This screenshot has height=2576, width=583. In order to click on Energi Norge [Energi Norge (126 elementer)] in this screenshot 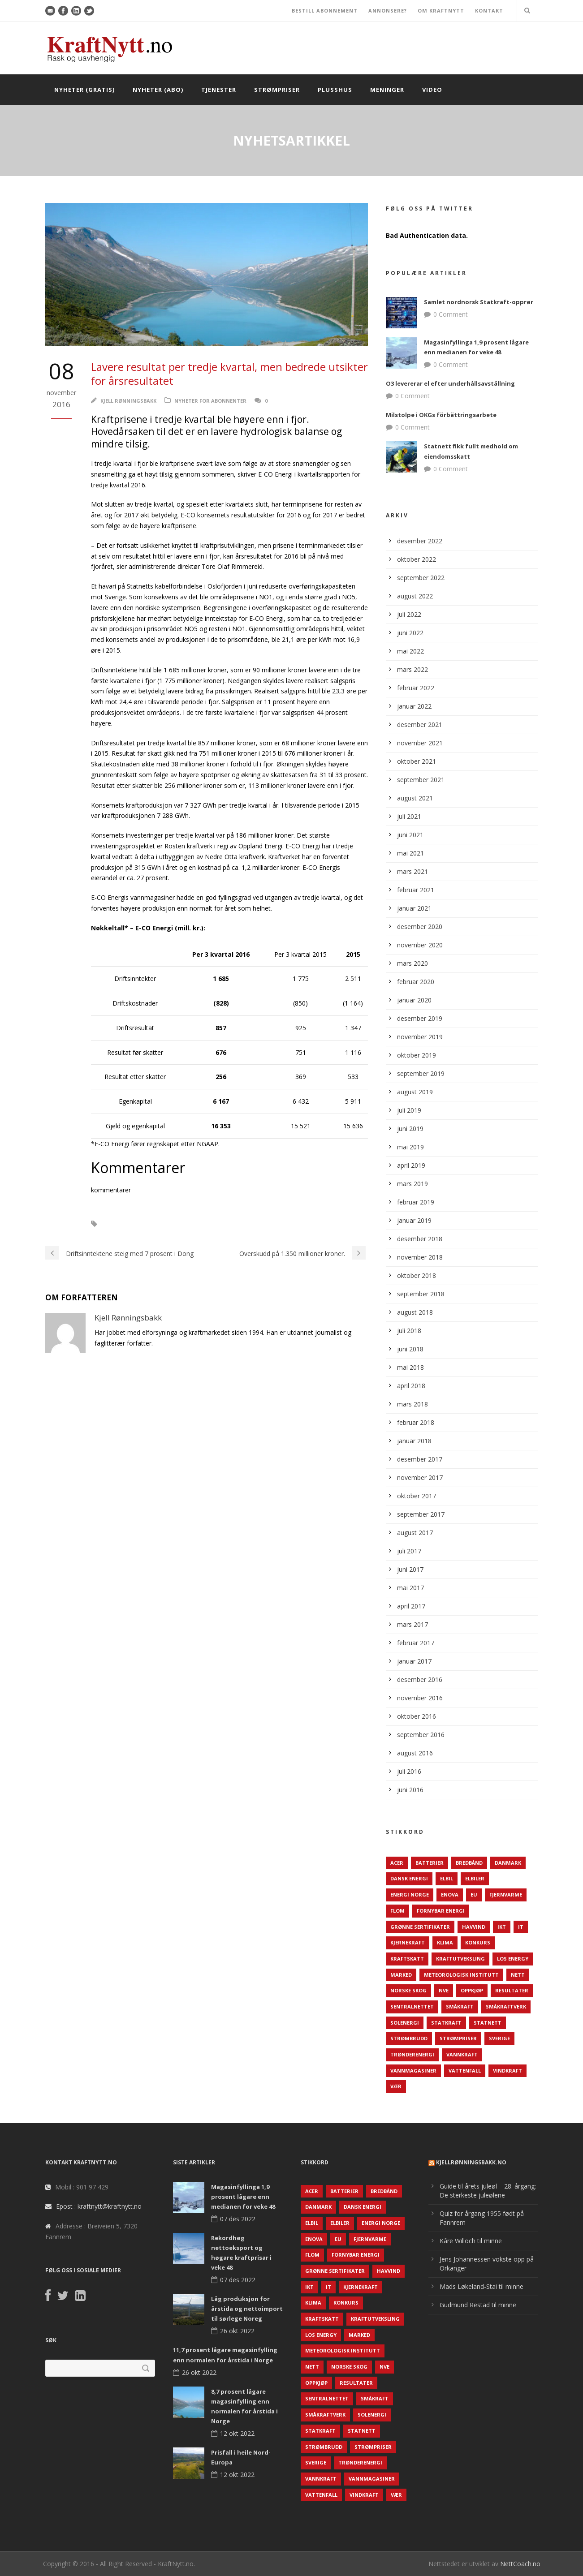, I will do `click(409, 1894)`.